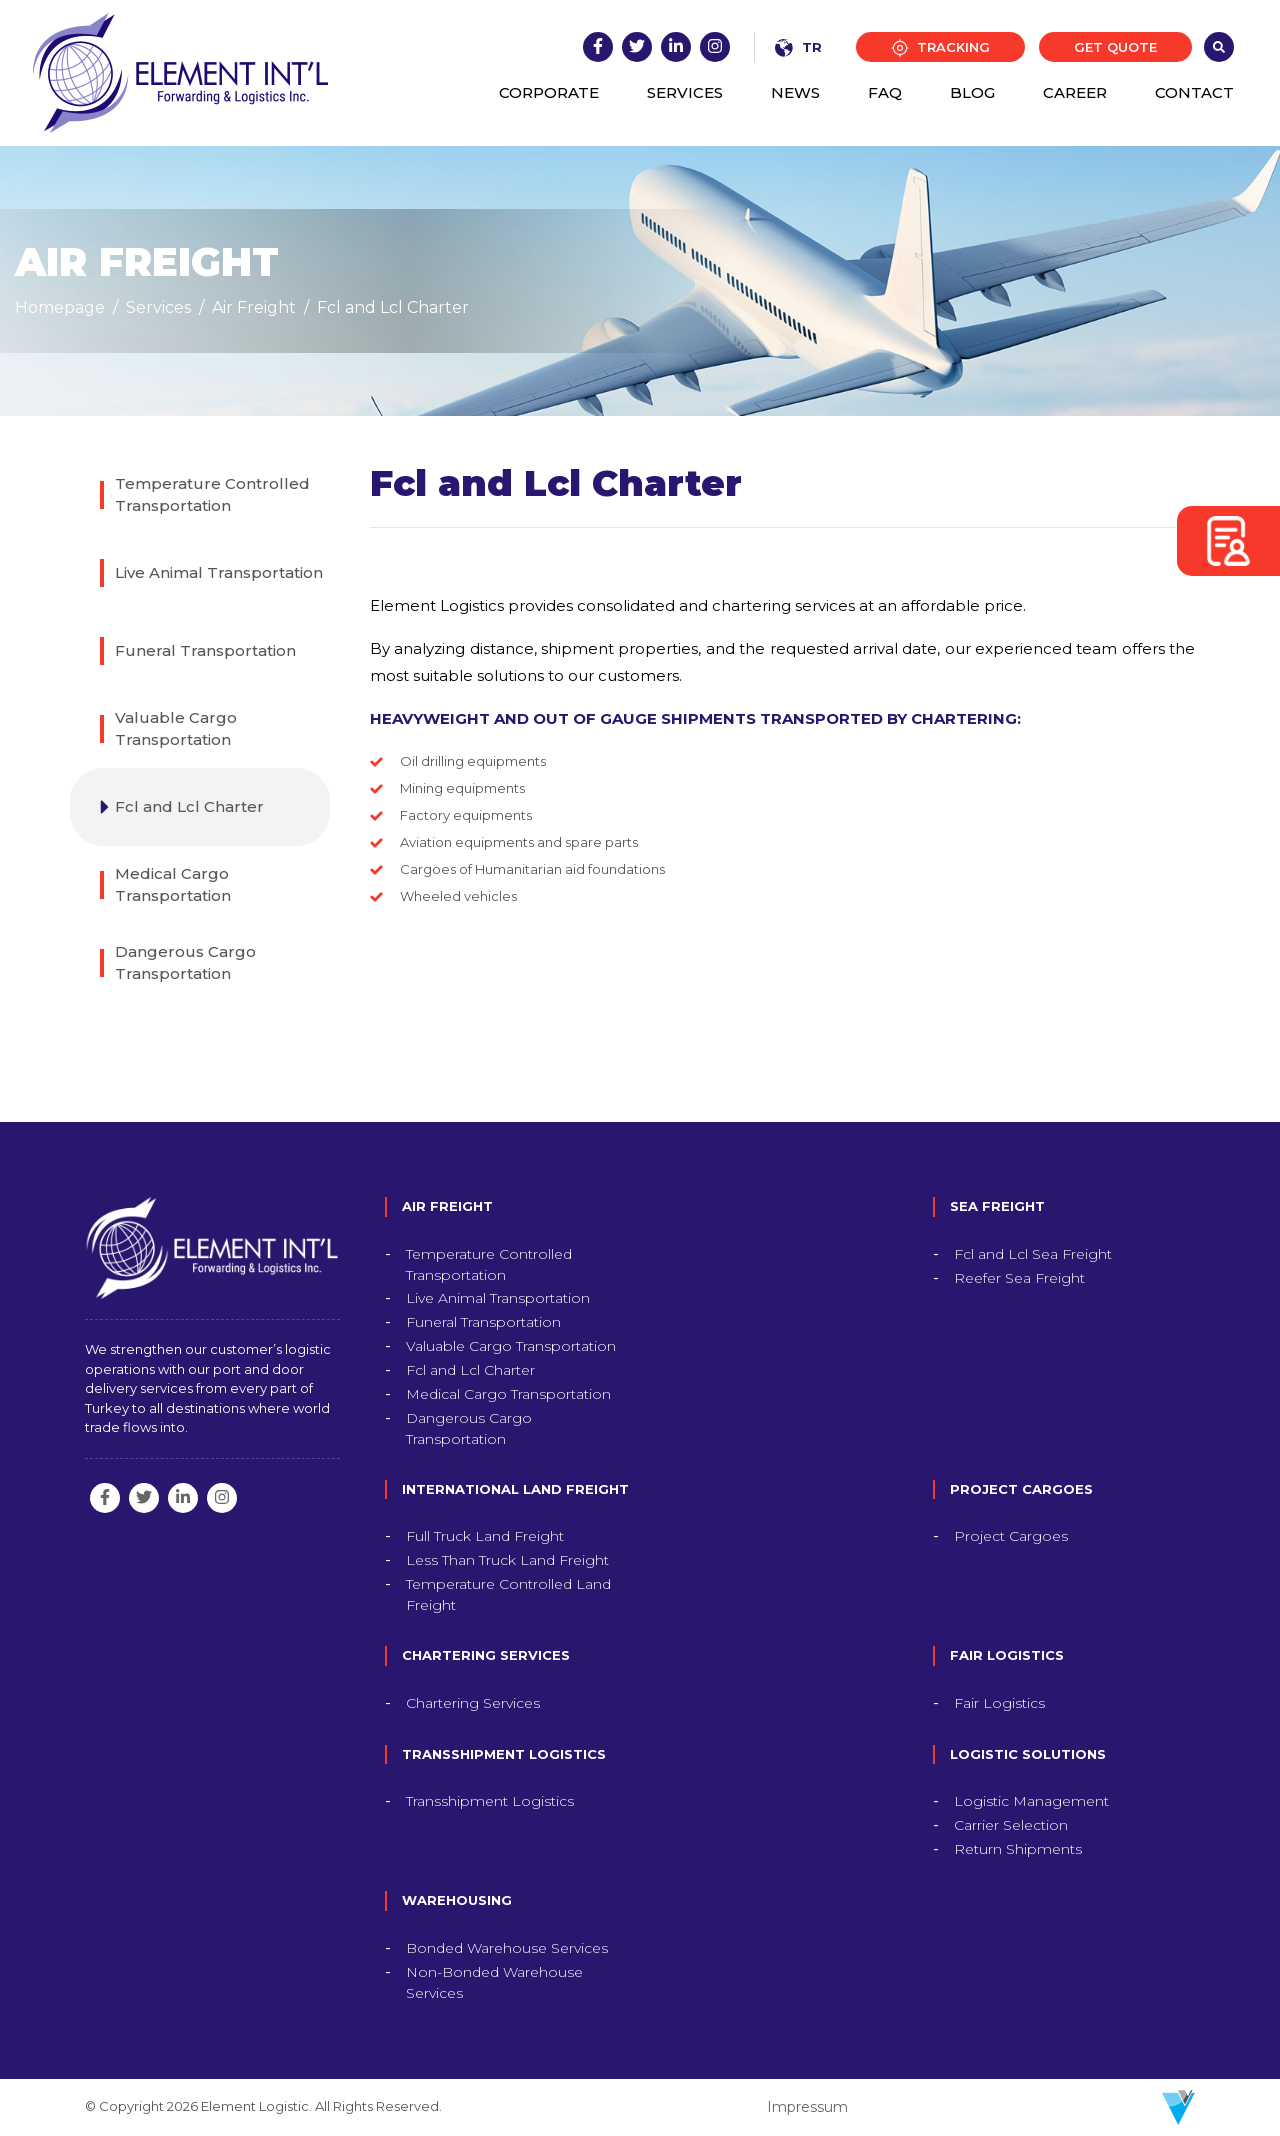  What do you see at coordinates (1019, 1278) in the screenshot?
I see `Reefer Sea Freight` at bounding box center [1019, 1278].